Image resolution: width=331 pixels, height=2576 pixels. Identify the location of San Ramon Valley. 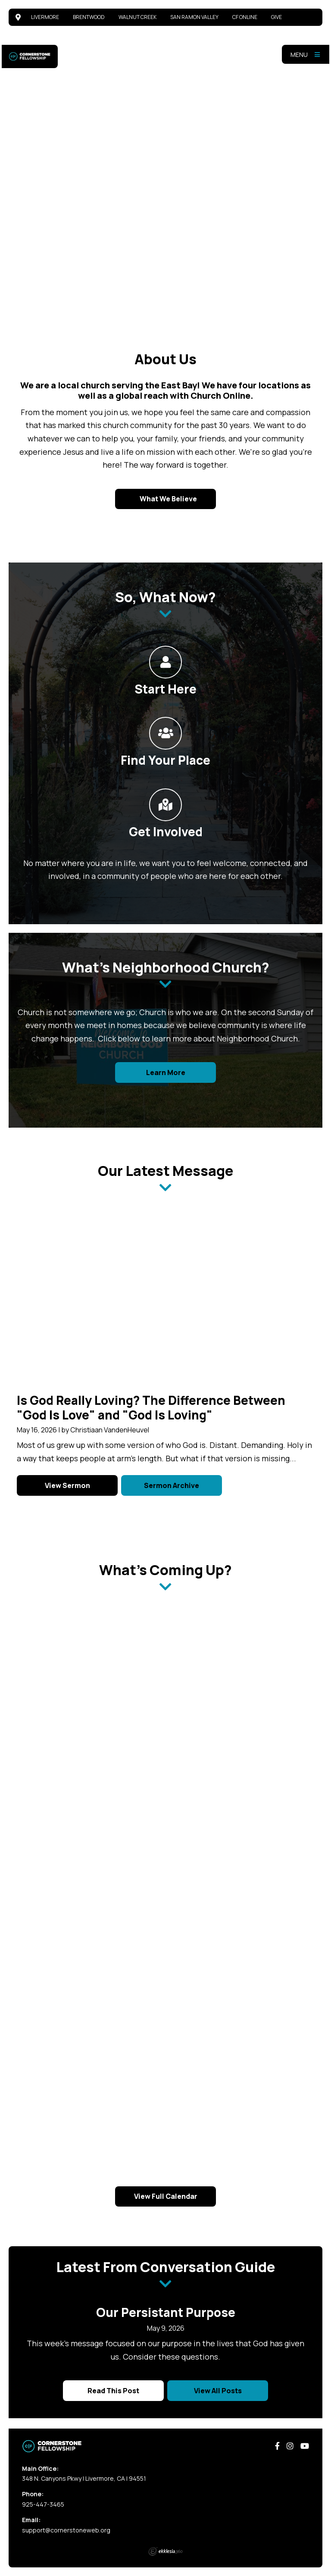
(194, 17).